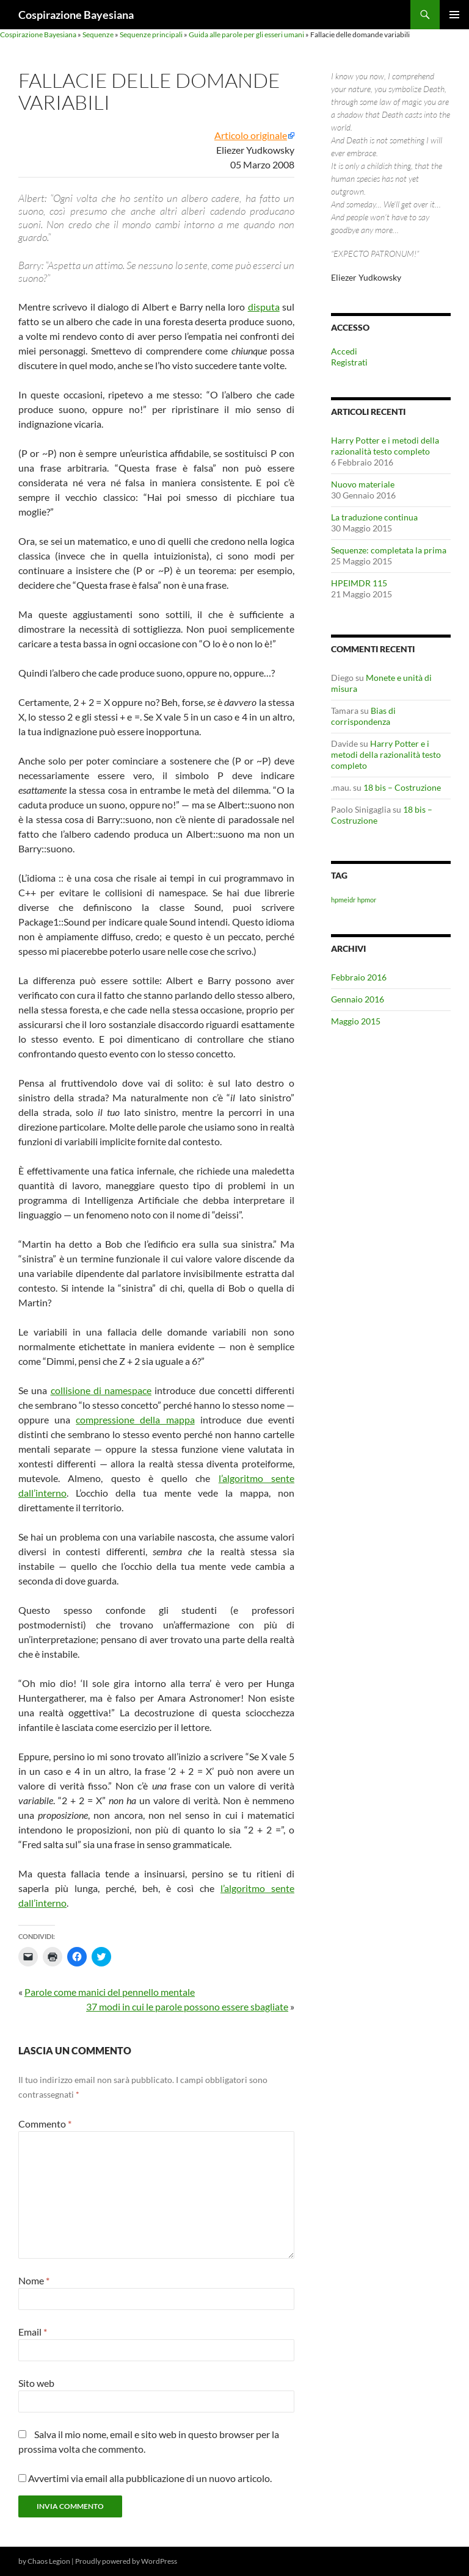  I want to click on Harry Potter e i metodi della razionalità testo completo, so click(385, 445).